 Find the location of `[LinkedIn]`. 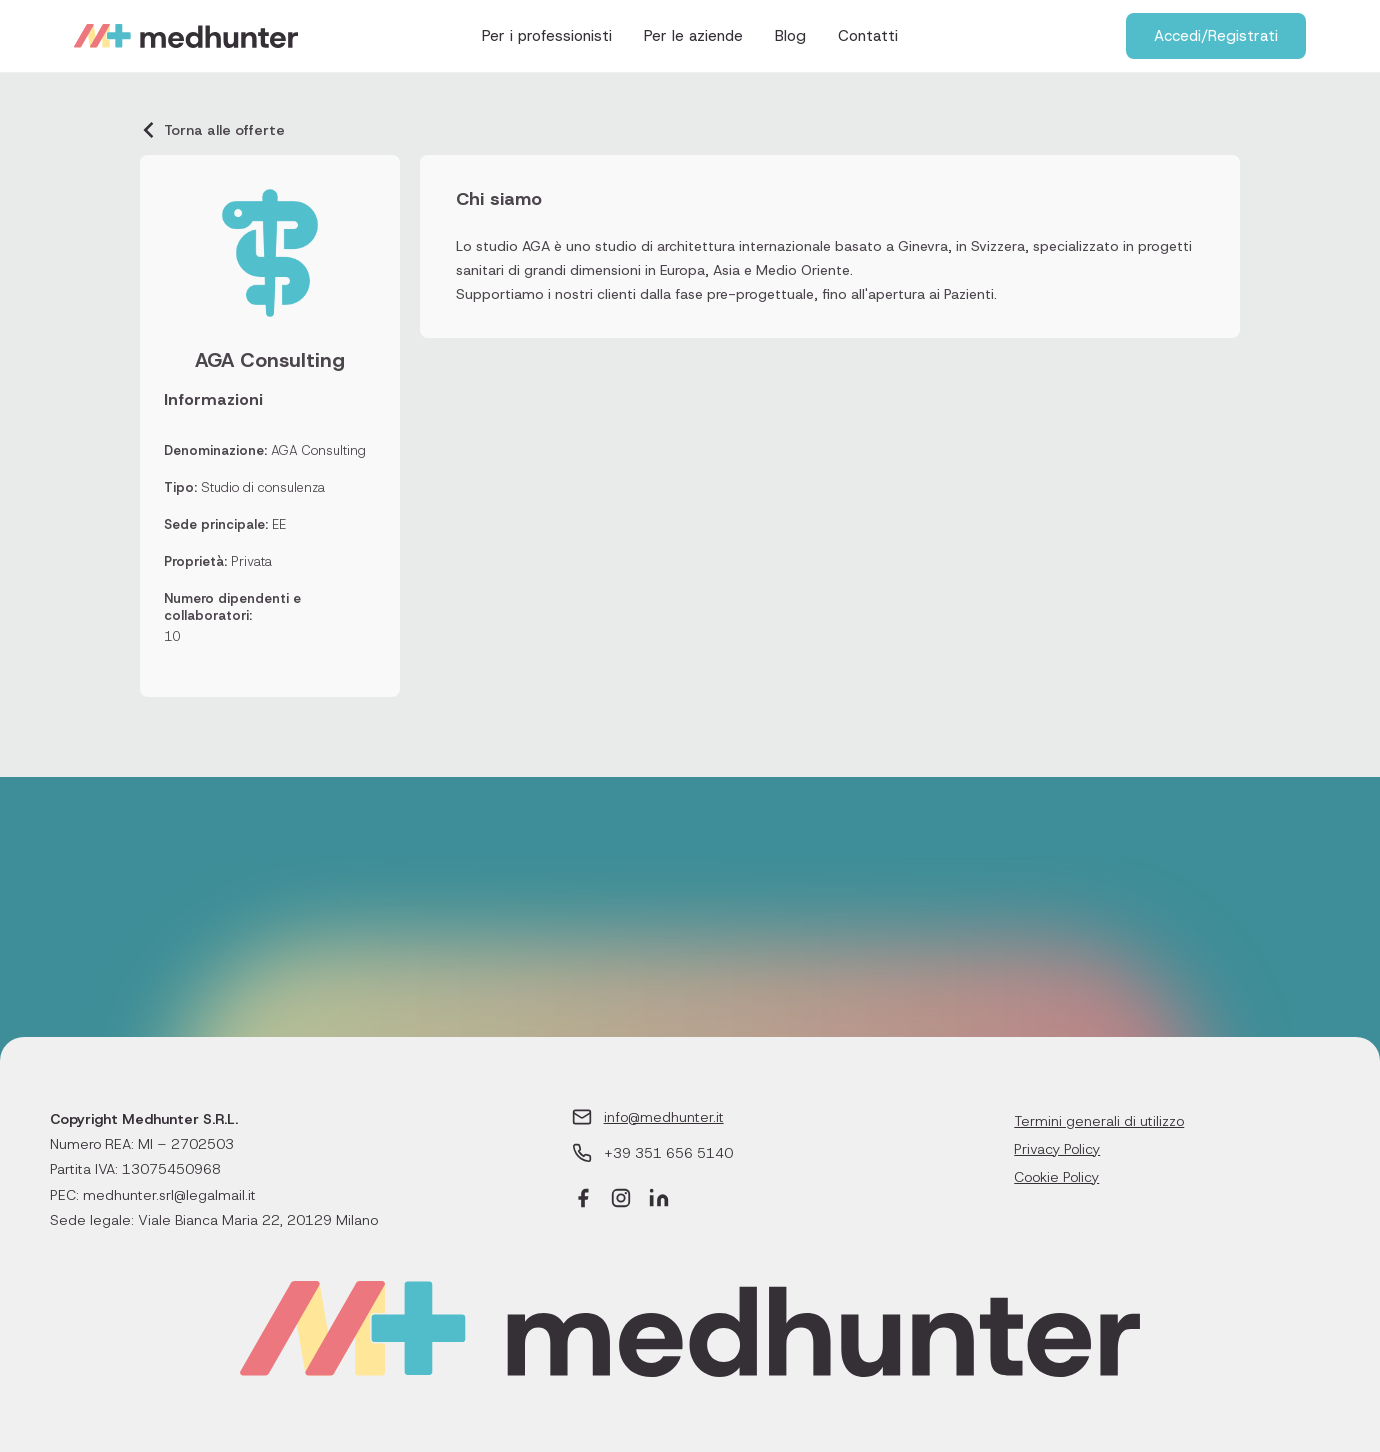

[LinkedIn] is located at coordinates (659, 1200).